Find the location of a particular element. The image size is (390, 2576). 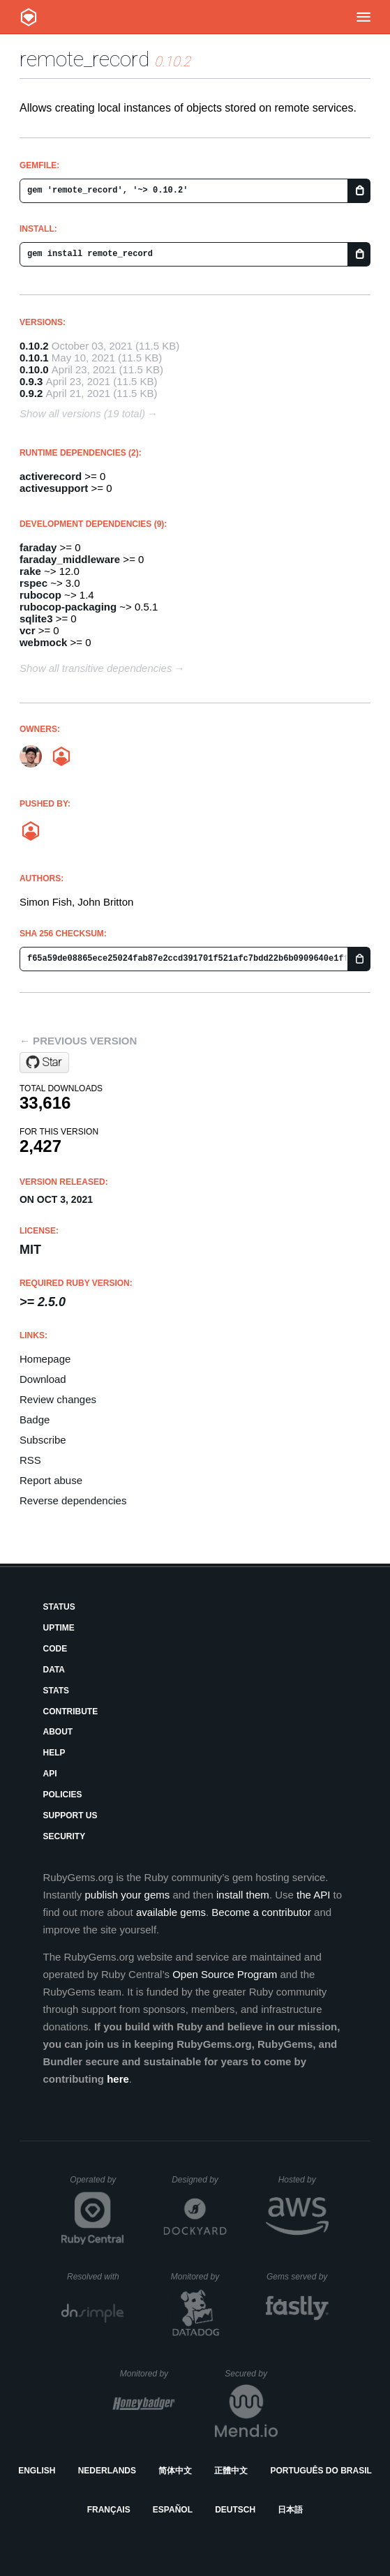

Stats is located at coordinates (56, 1690).